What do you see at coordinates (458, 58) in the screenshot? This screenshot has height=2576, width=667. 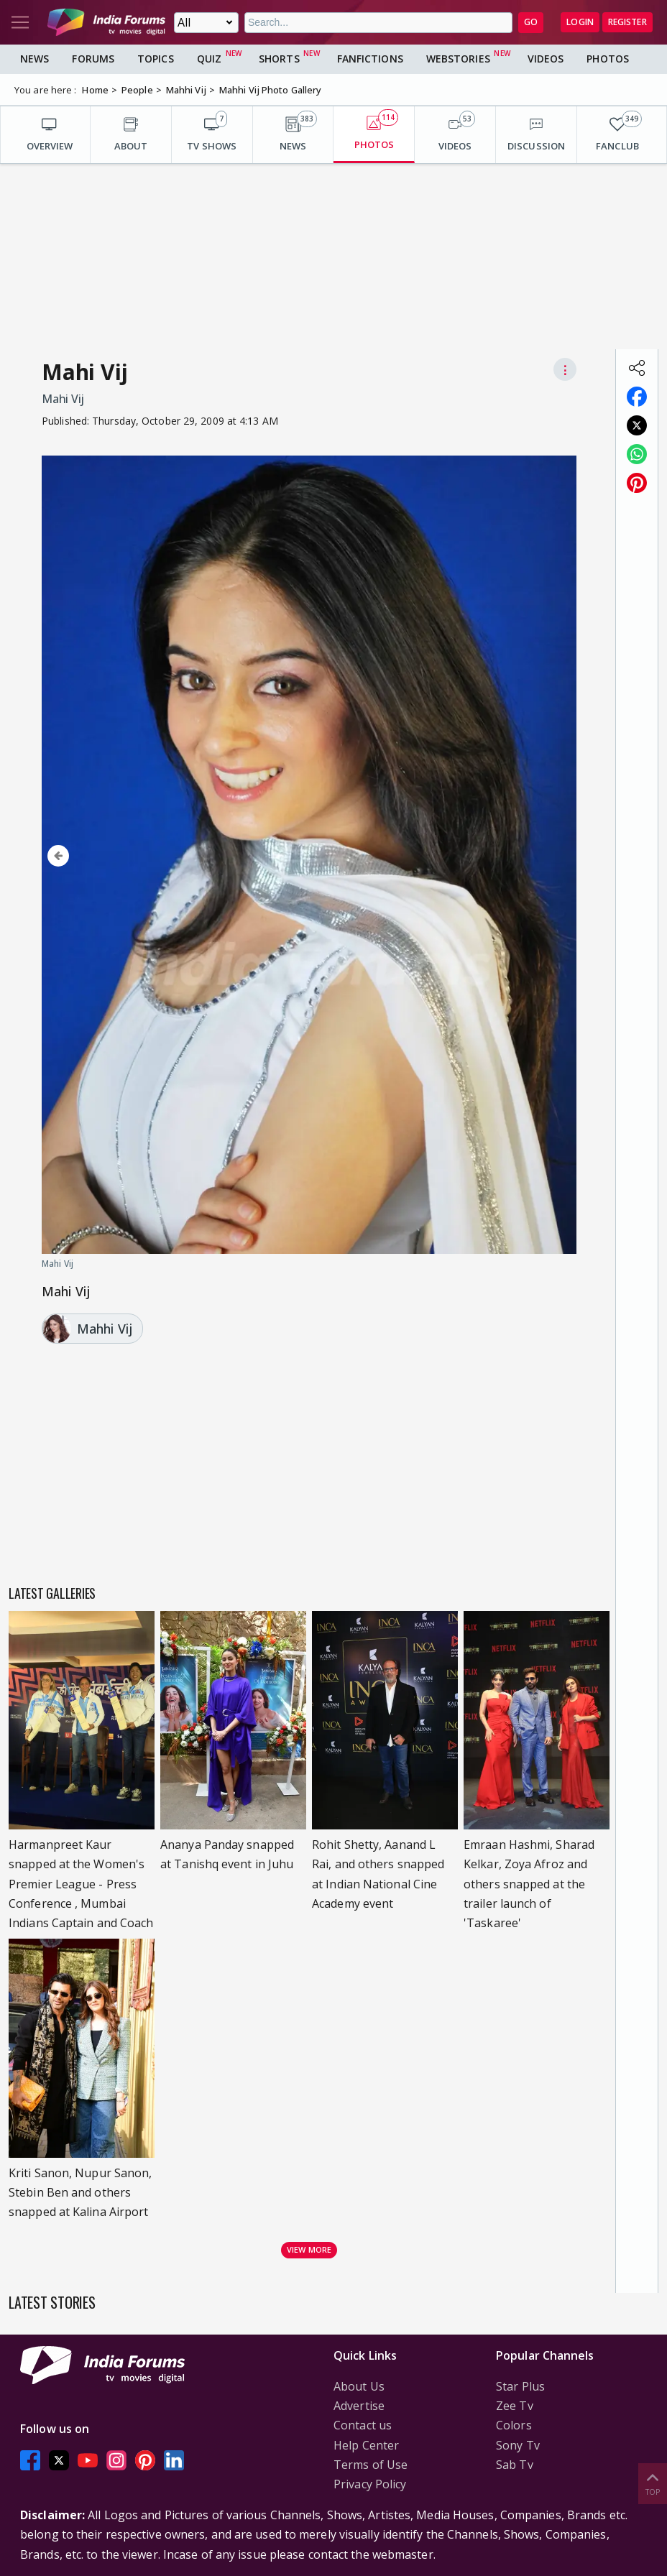 I see `Webstories` at bounding box center [458, 58].